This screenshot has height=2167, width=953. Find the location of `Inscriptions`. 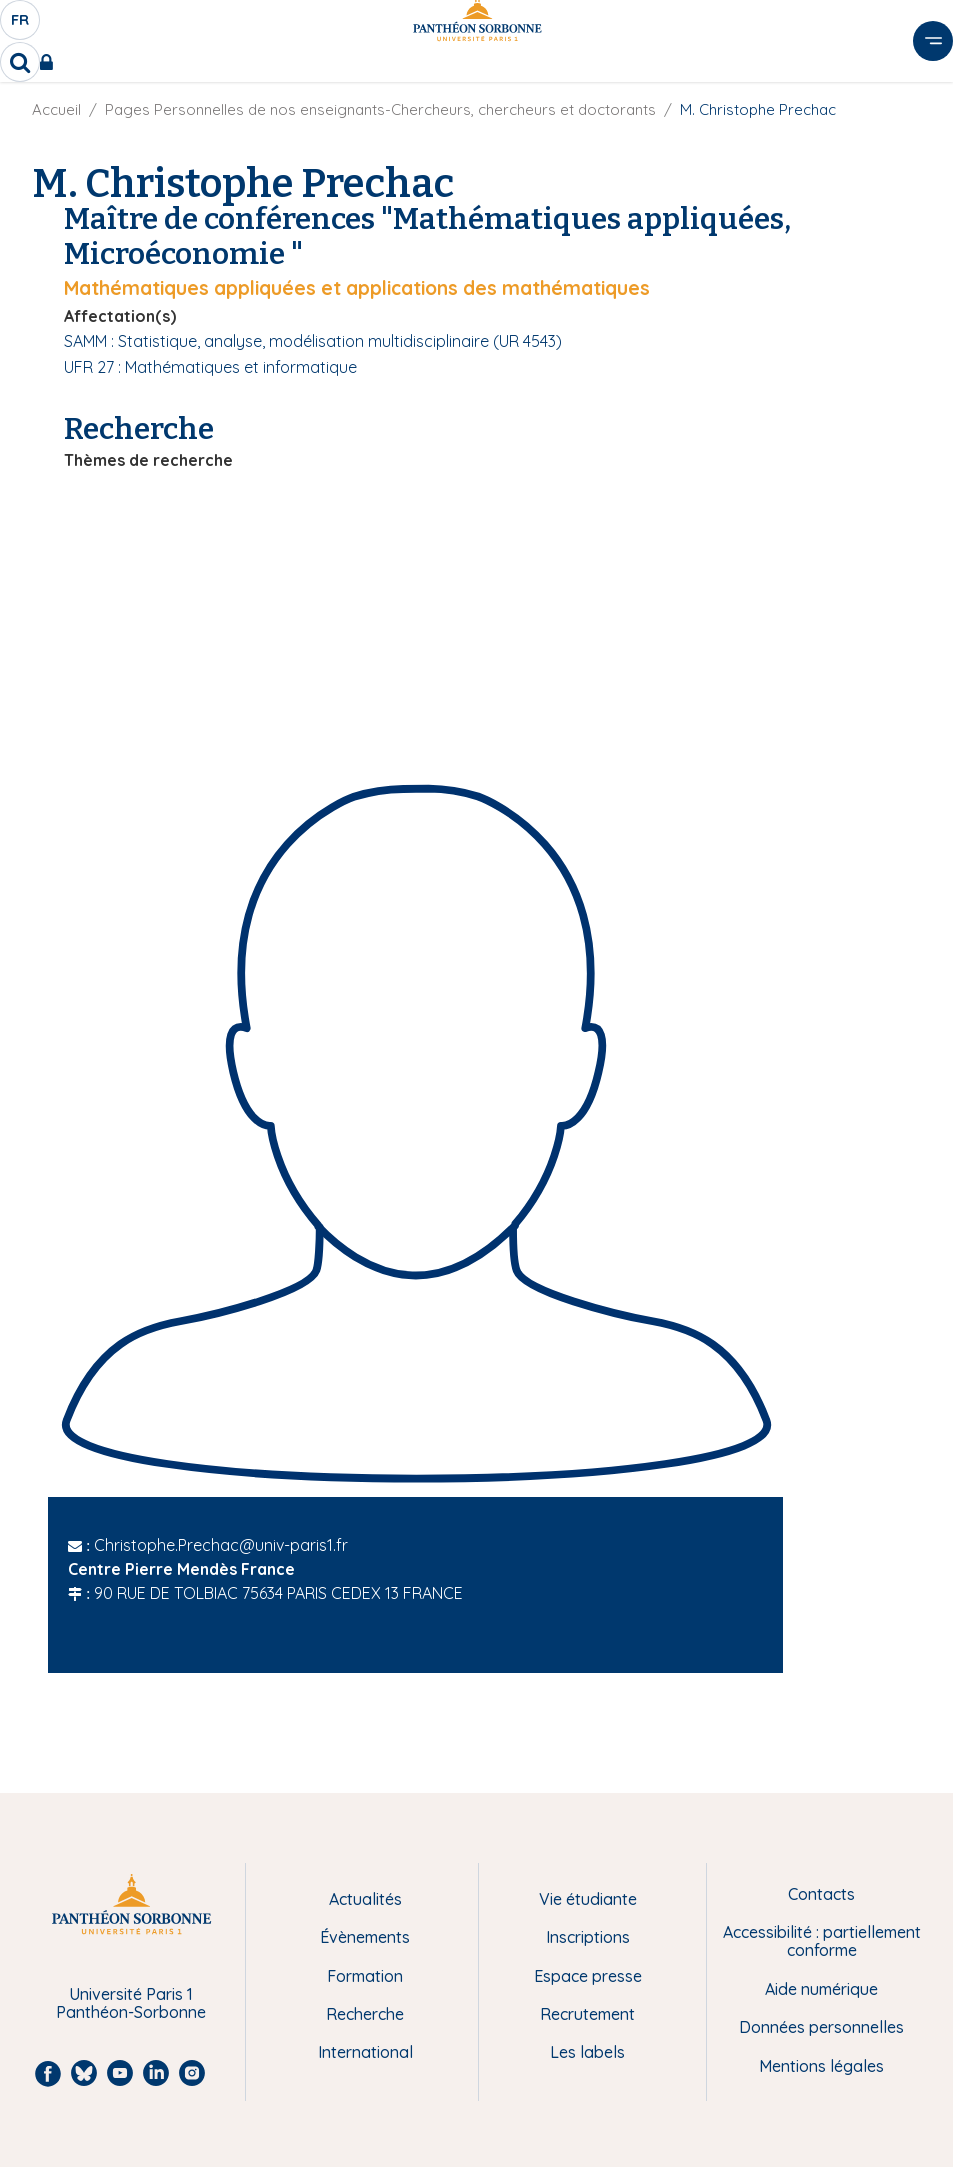

Inscriptions is located at coordinates (588, 1937).